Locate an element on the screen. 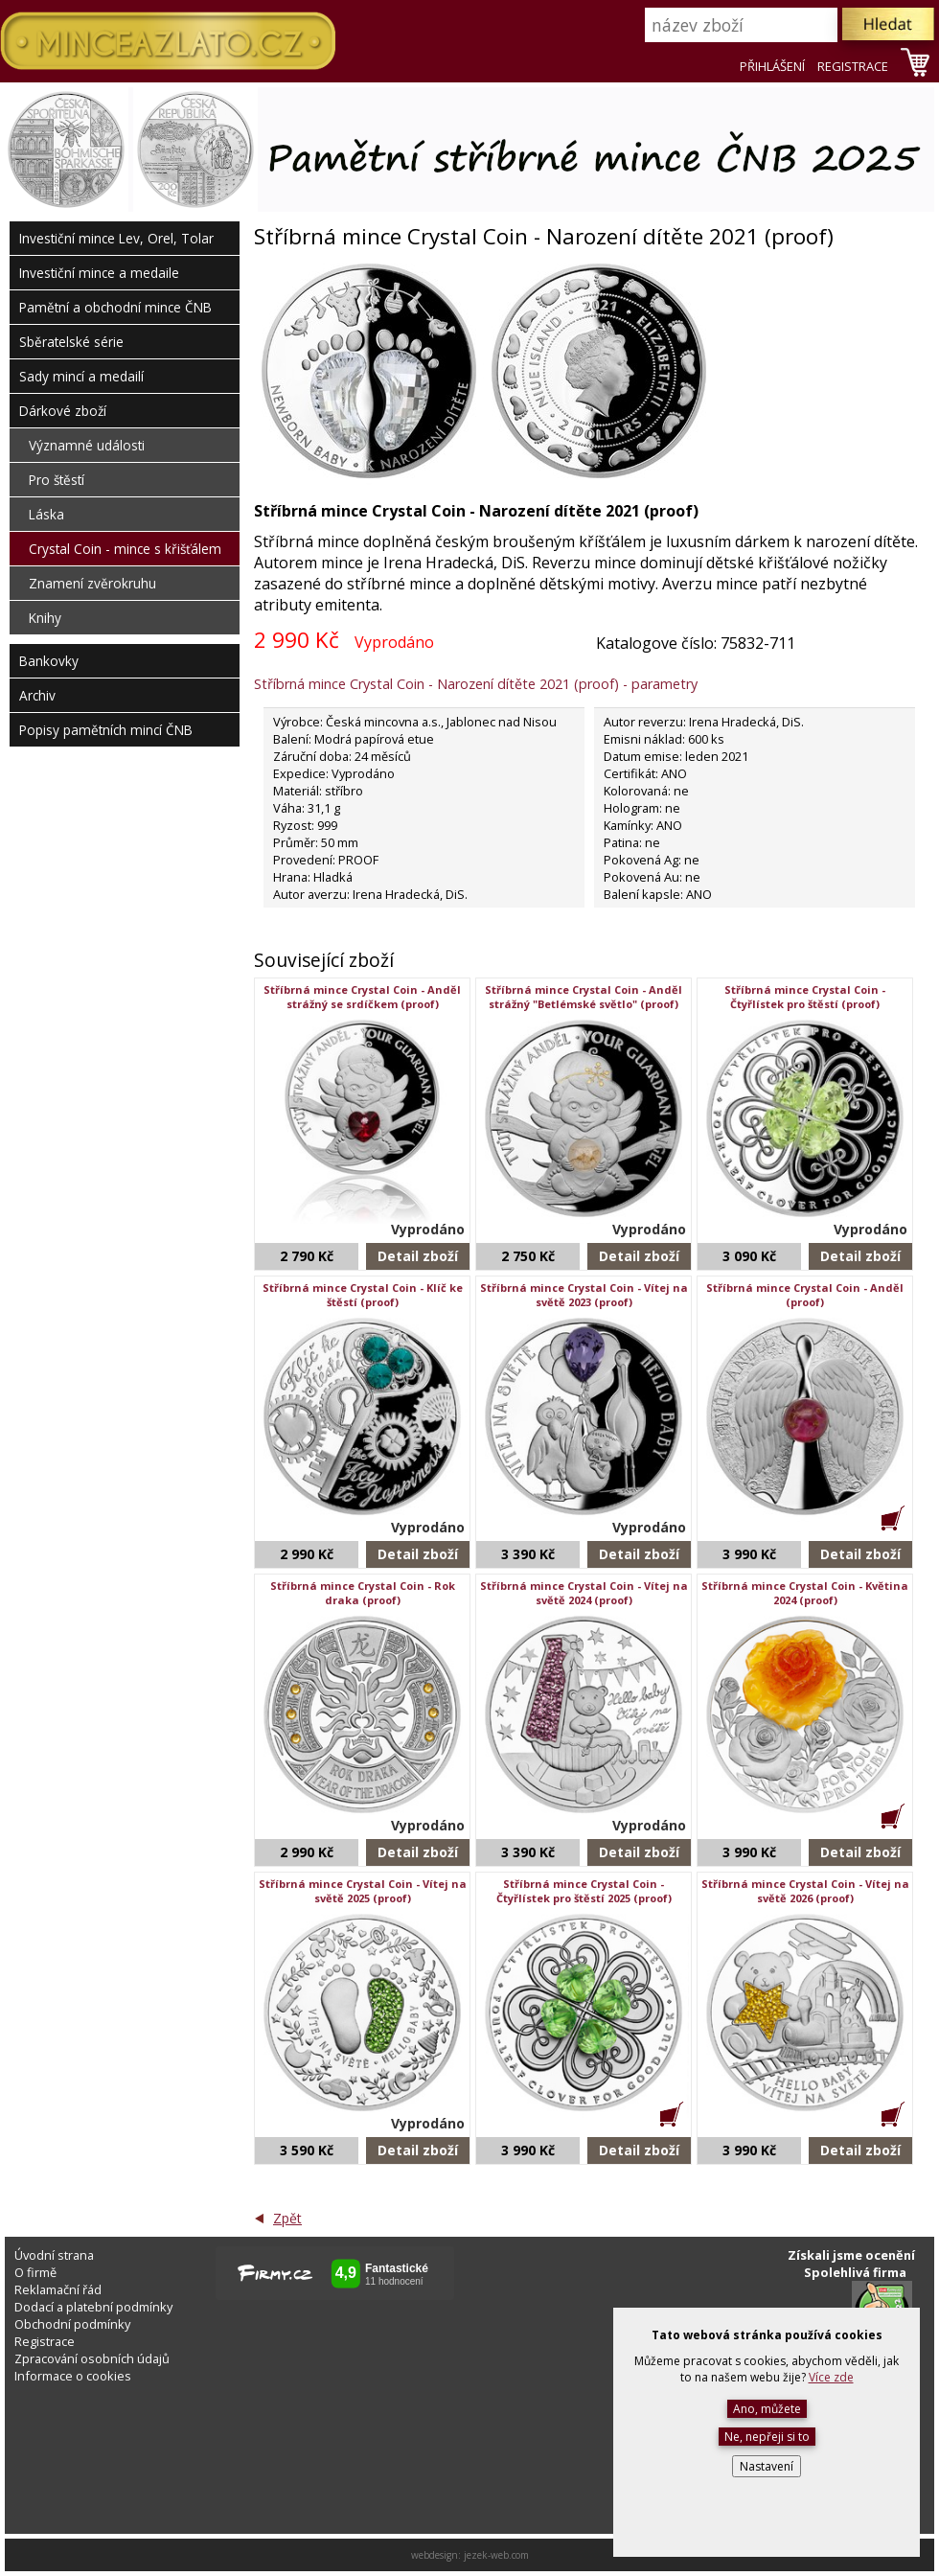 The width and height of the screenshot is (939, 2576). Zpět is located at coordinates (287, 2218).